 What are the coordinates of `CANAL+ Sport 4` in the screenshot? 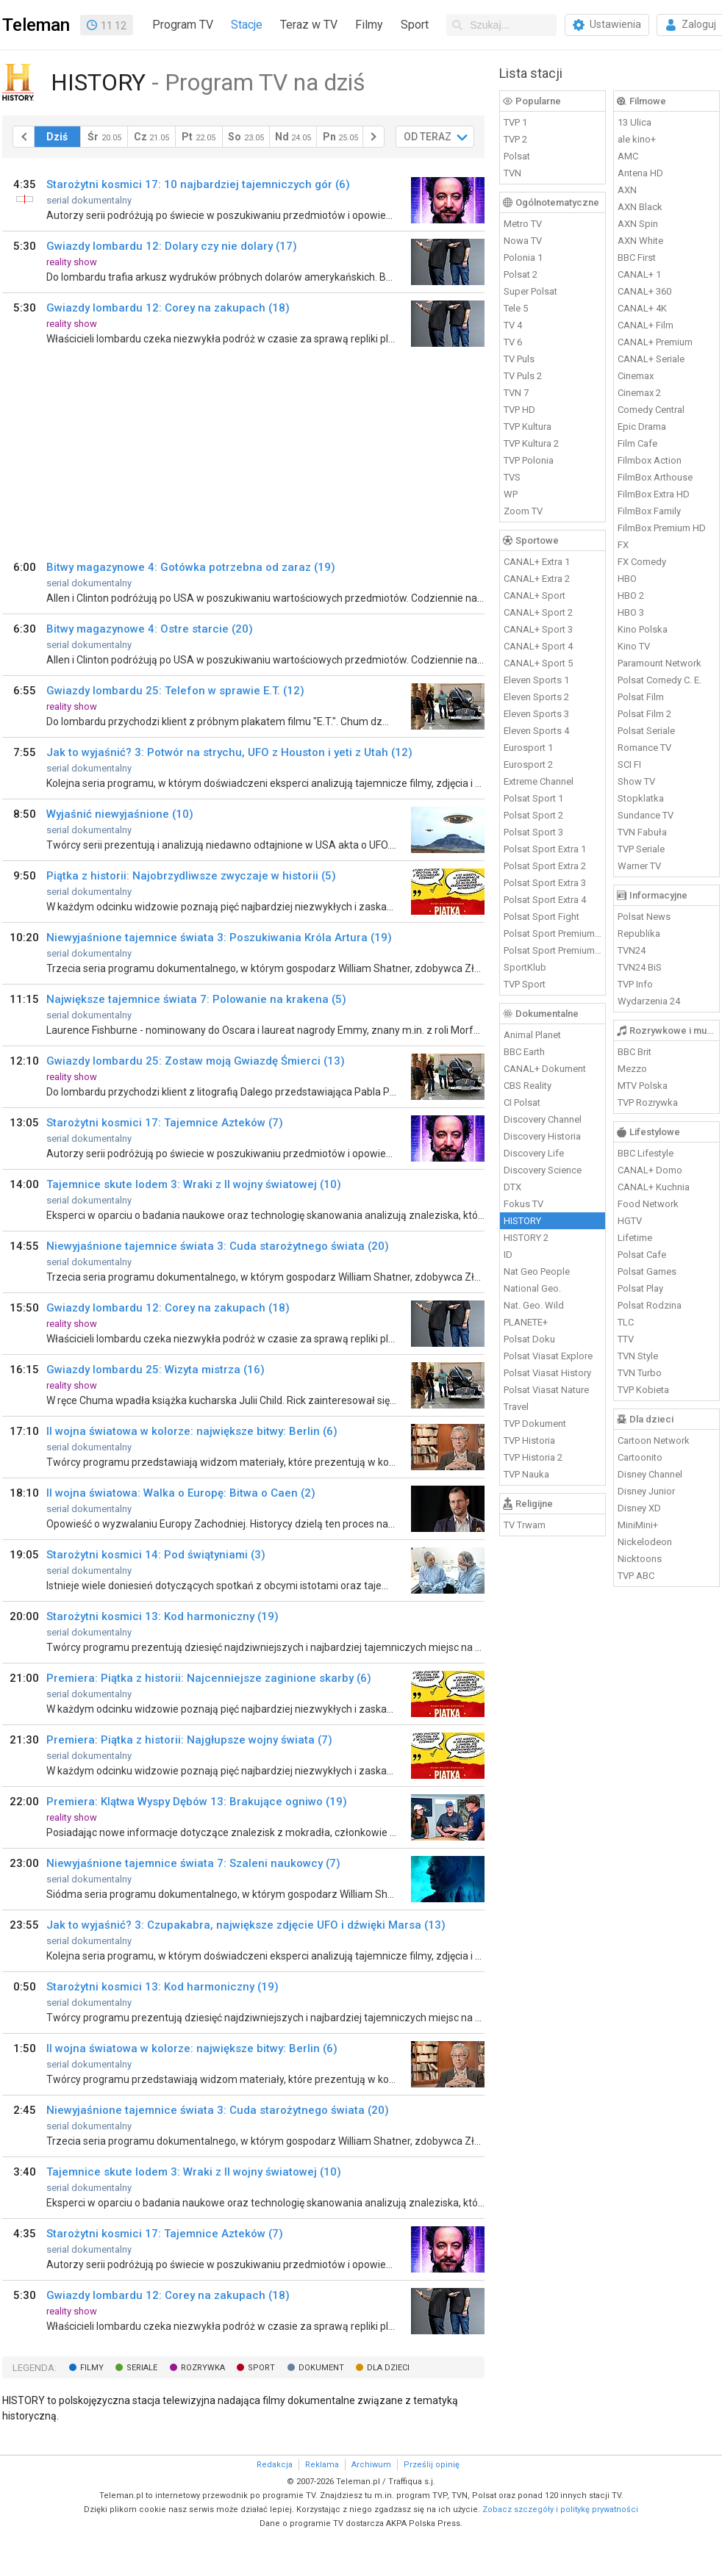 It's located at (538, 646).